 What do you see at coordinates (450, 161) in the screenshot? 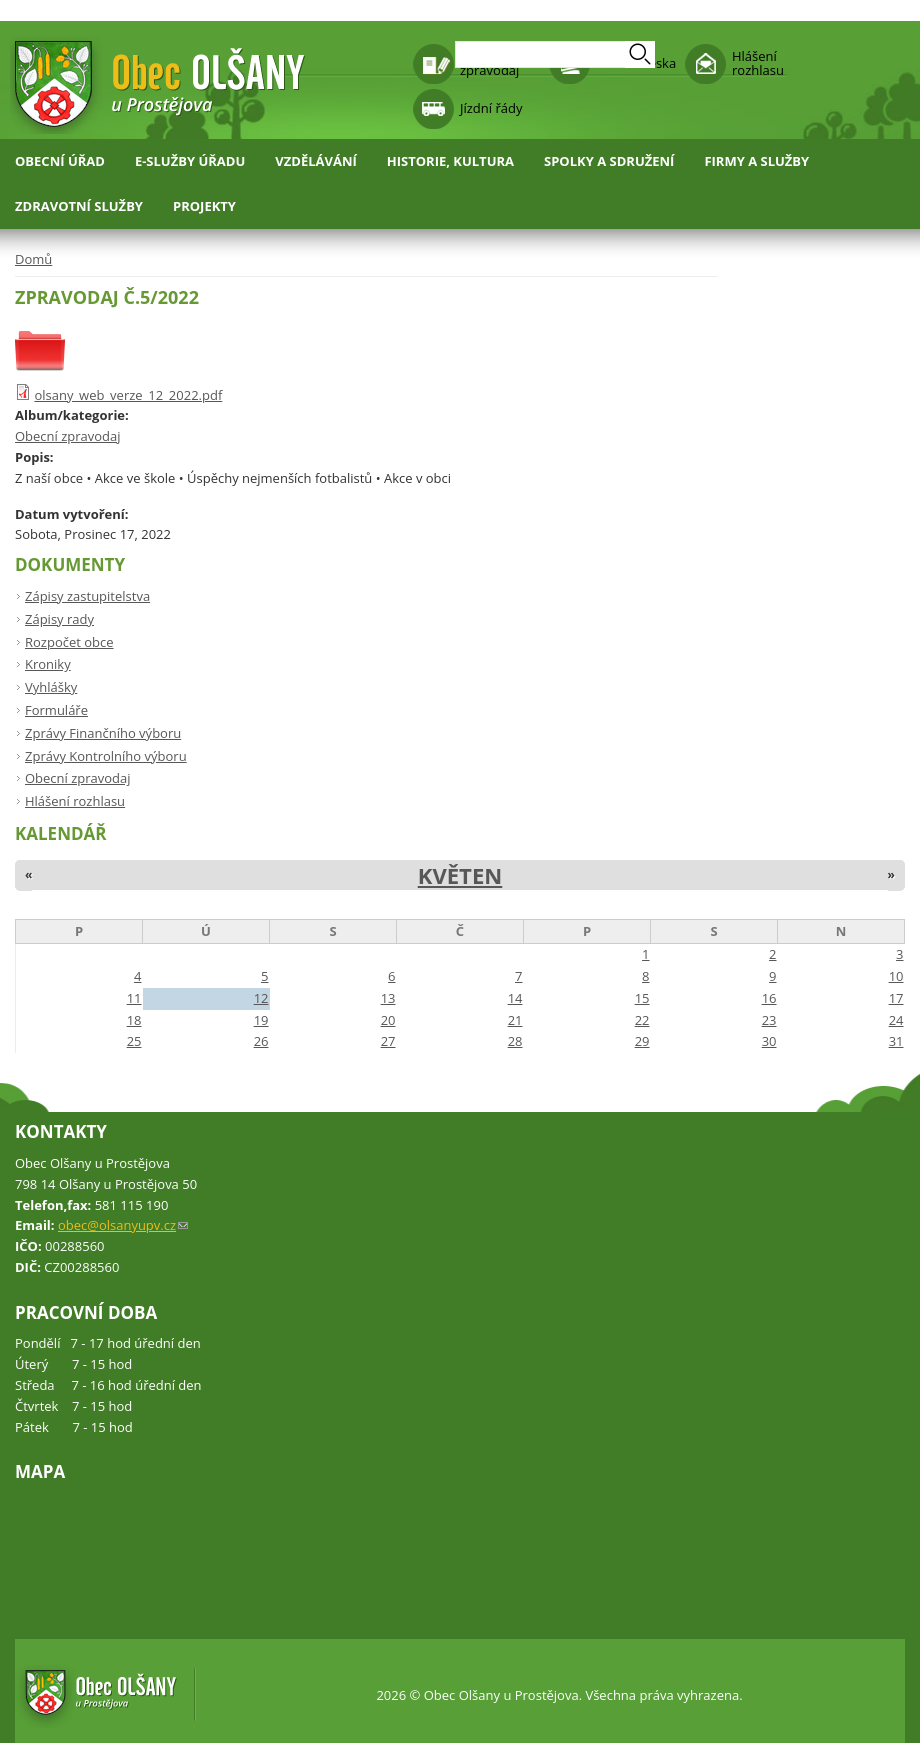
I see `Historie, kultura` at bounding box center [450, 161].